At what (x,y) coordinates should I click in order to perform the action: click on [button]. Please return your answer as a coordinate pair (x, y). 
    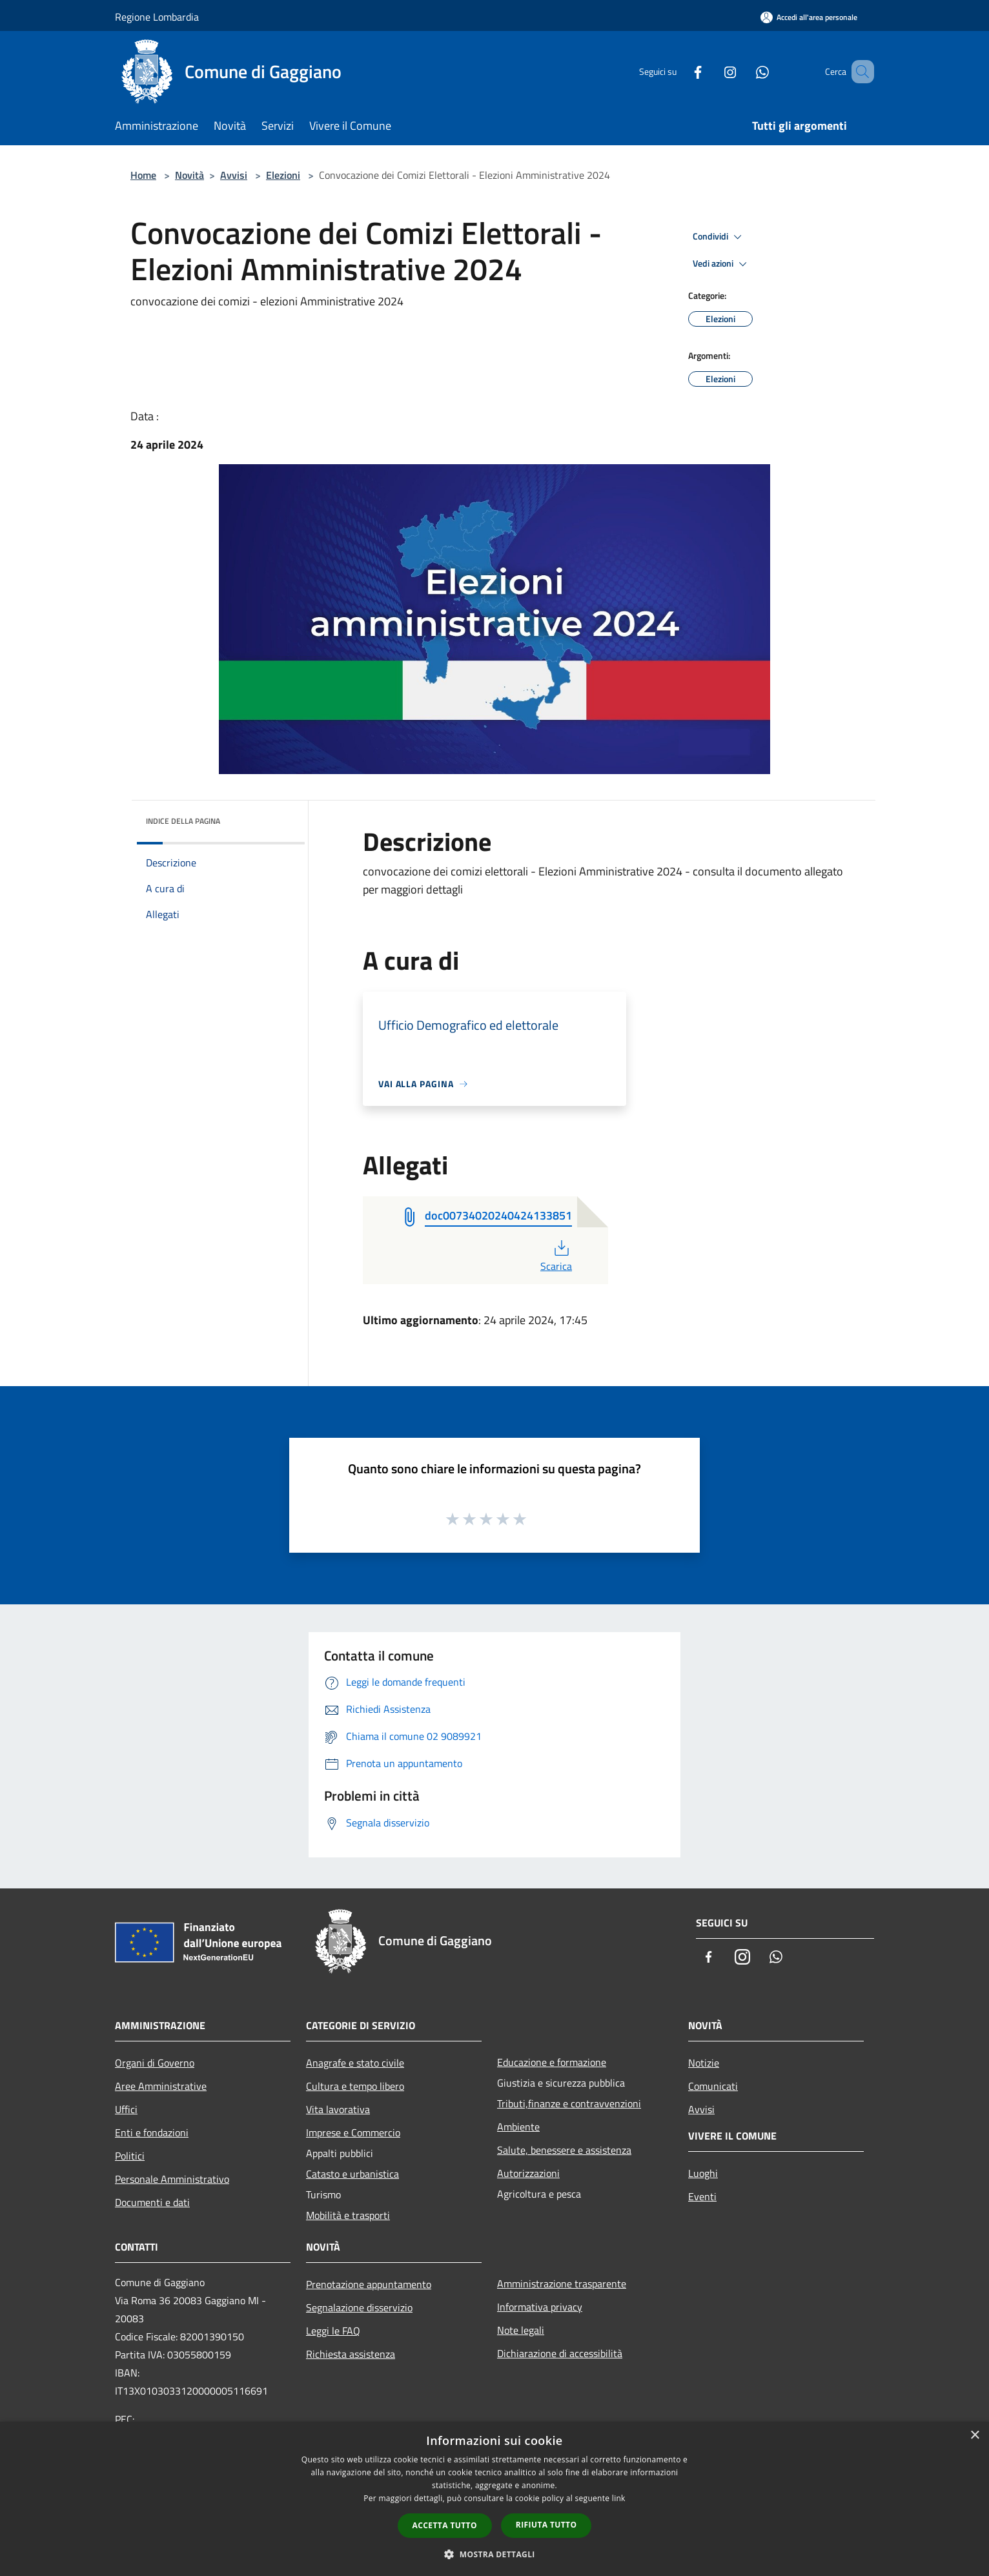
    Looking at the image, I should click on (494, 2554).